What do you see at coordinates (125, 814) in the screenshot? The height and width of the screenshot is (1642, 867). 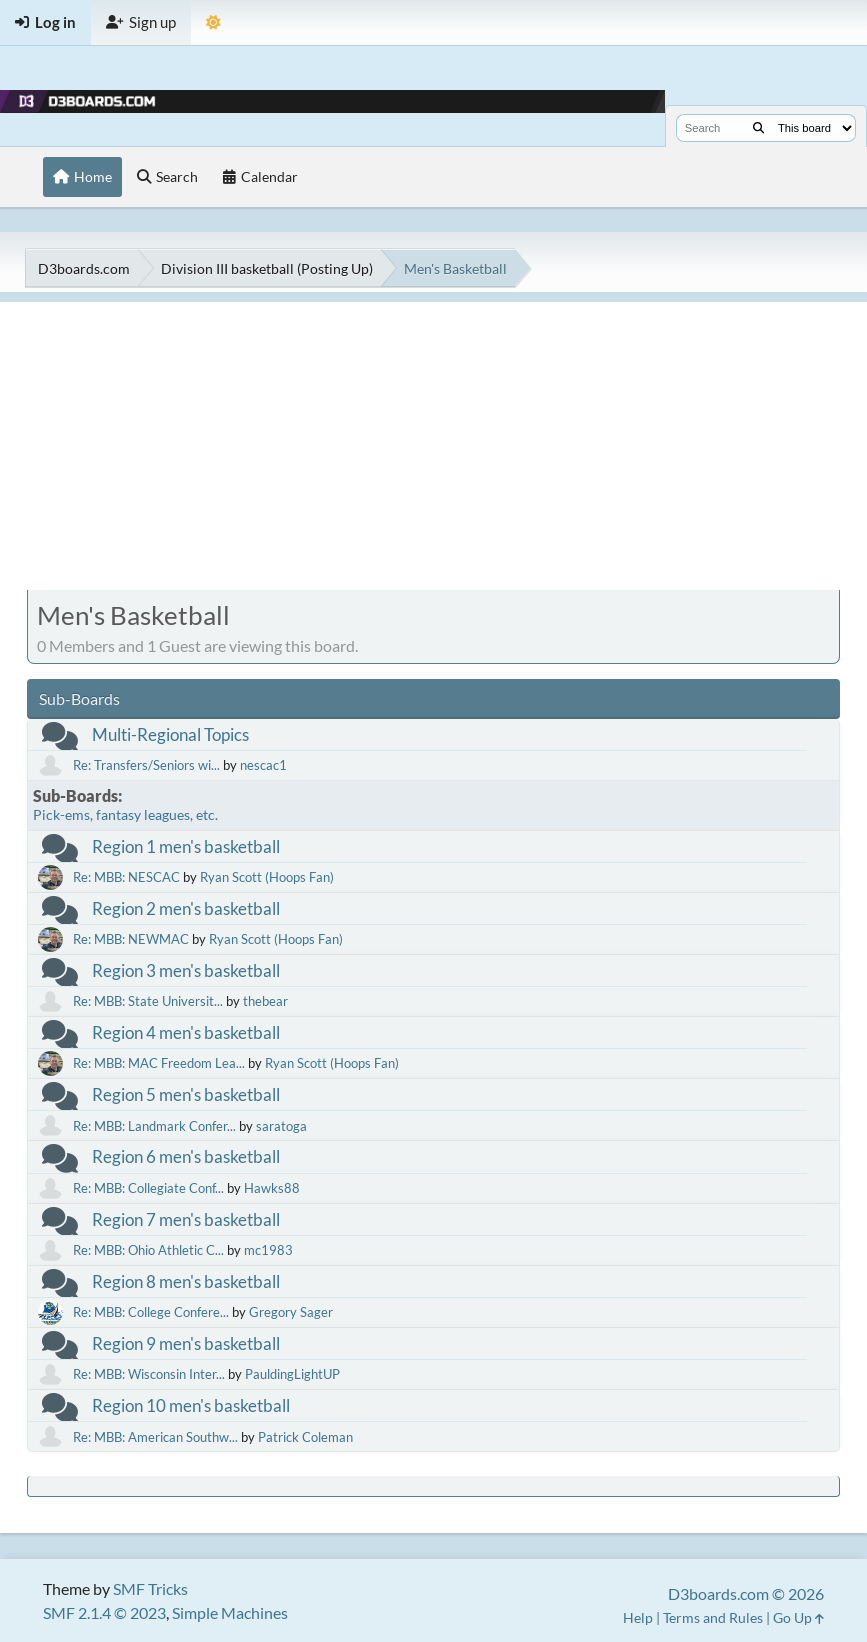 I see `Pick-ems, fantasy leagues, etc.` at bounding box center [125, 814].